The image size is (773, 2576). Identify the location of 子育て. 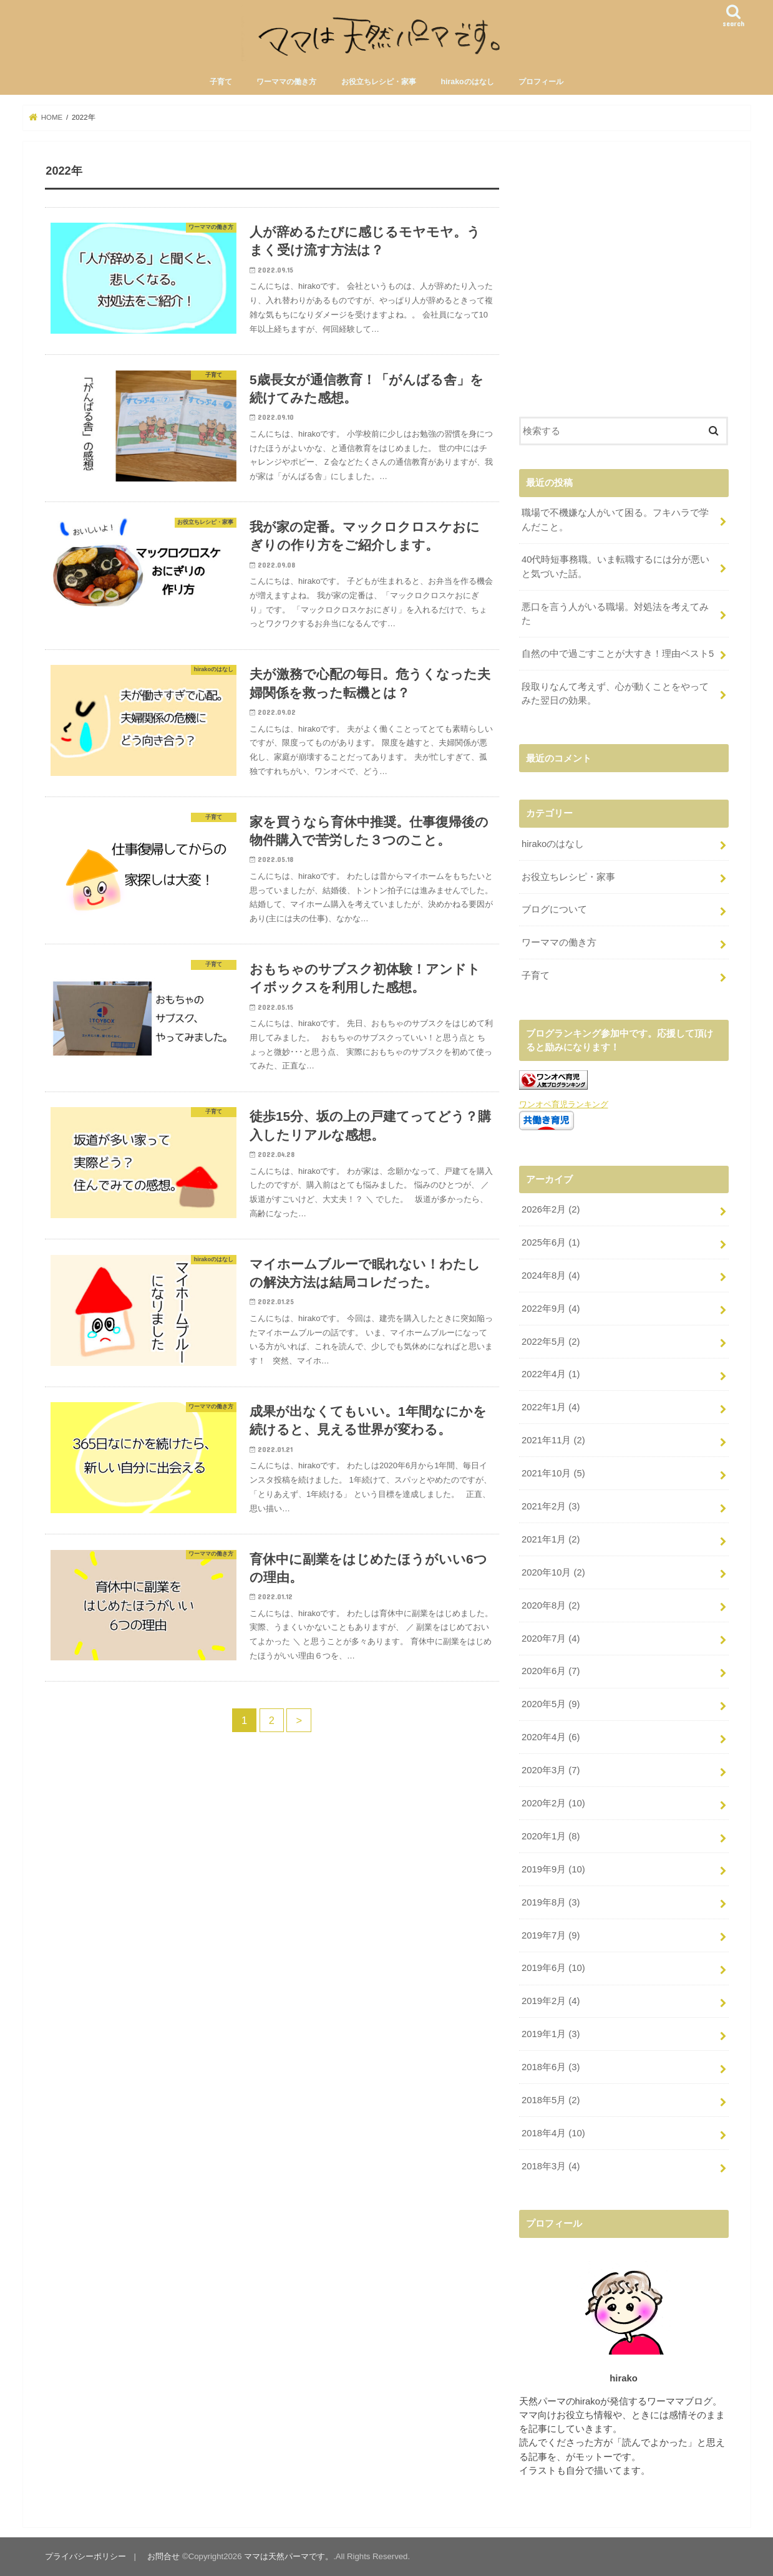
(221, 81).